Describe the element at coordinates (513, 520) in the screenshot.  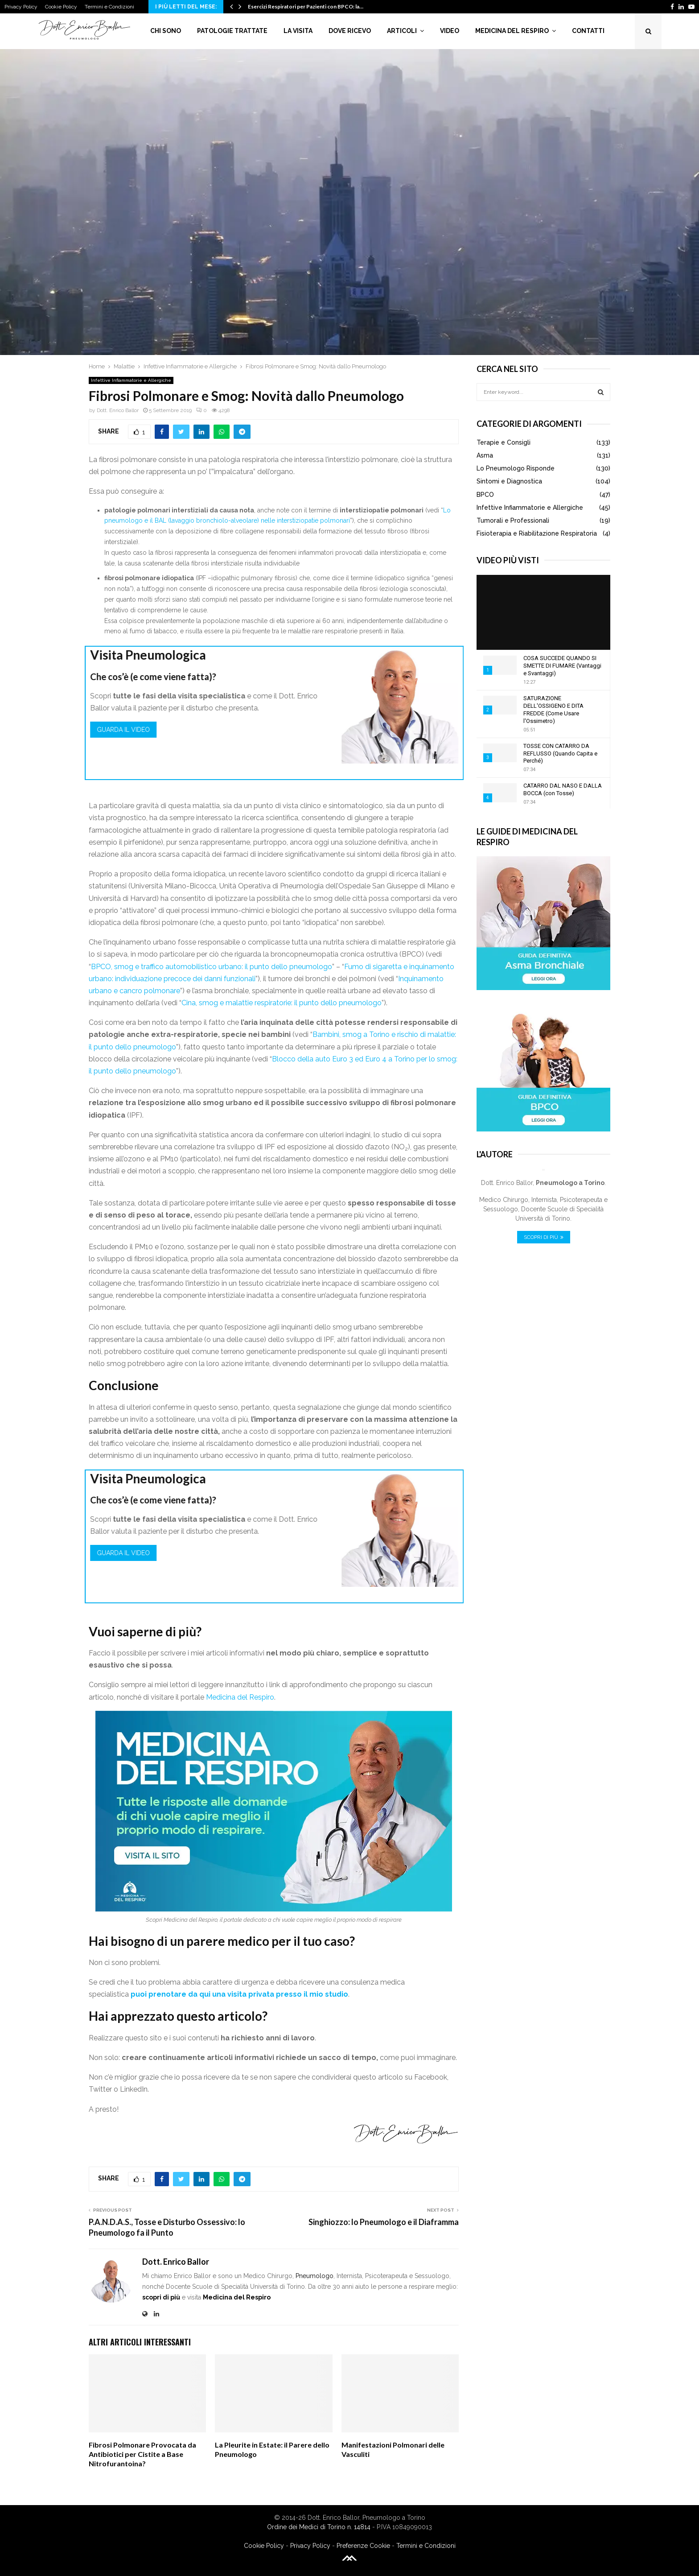
I see `Tumorali e Professionali` at that location.